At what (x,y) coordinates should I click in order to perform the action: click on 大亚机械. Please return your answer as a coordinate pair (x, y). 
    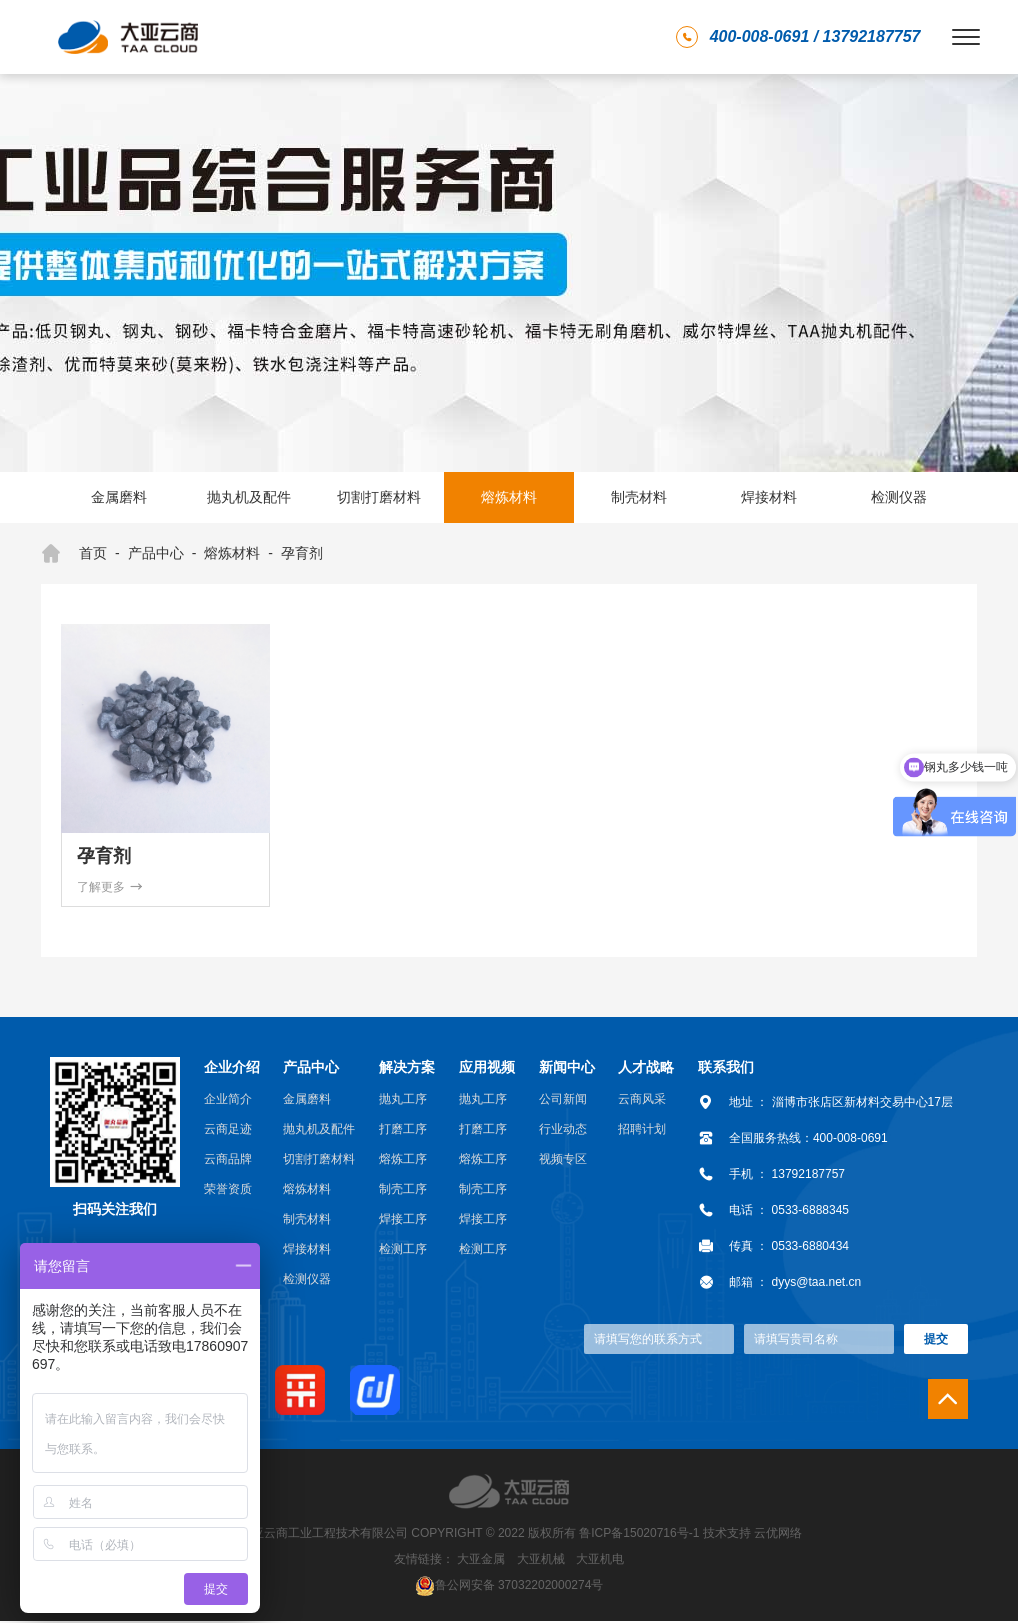
    Looking at the image, I should click on (541, 1561).